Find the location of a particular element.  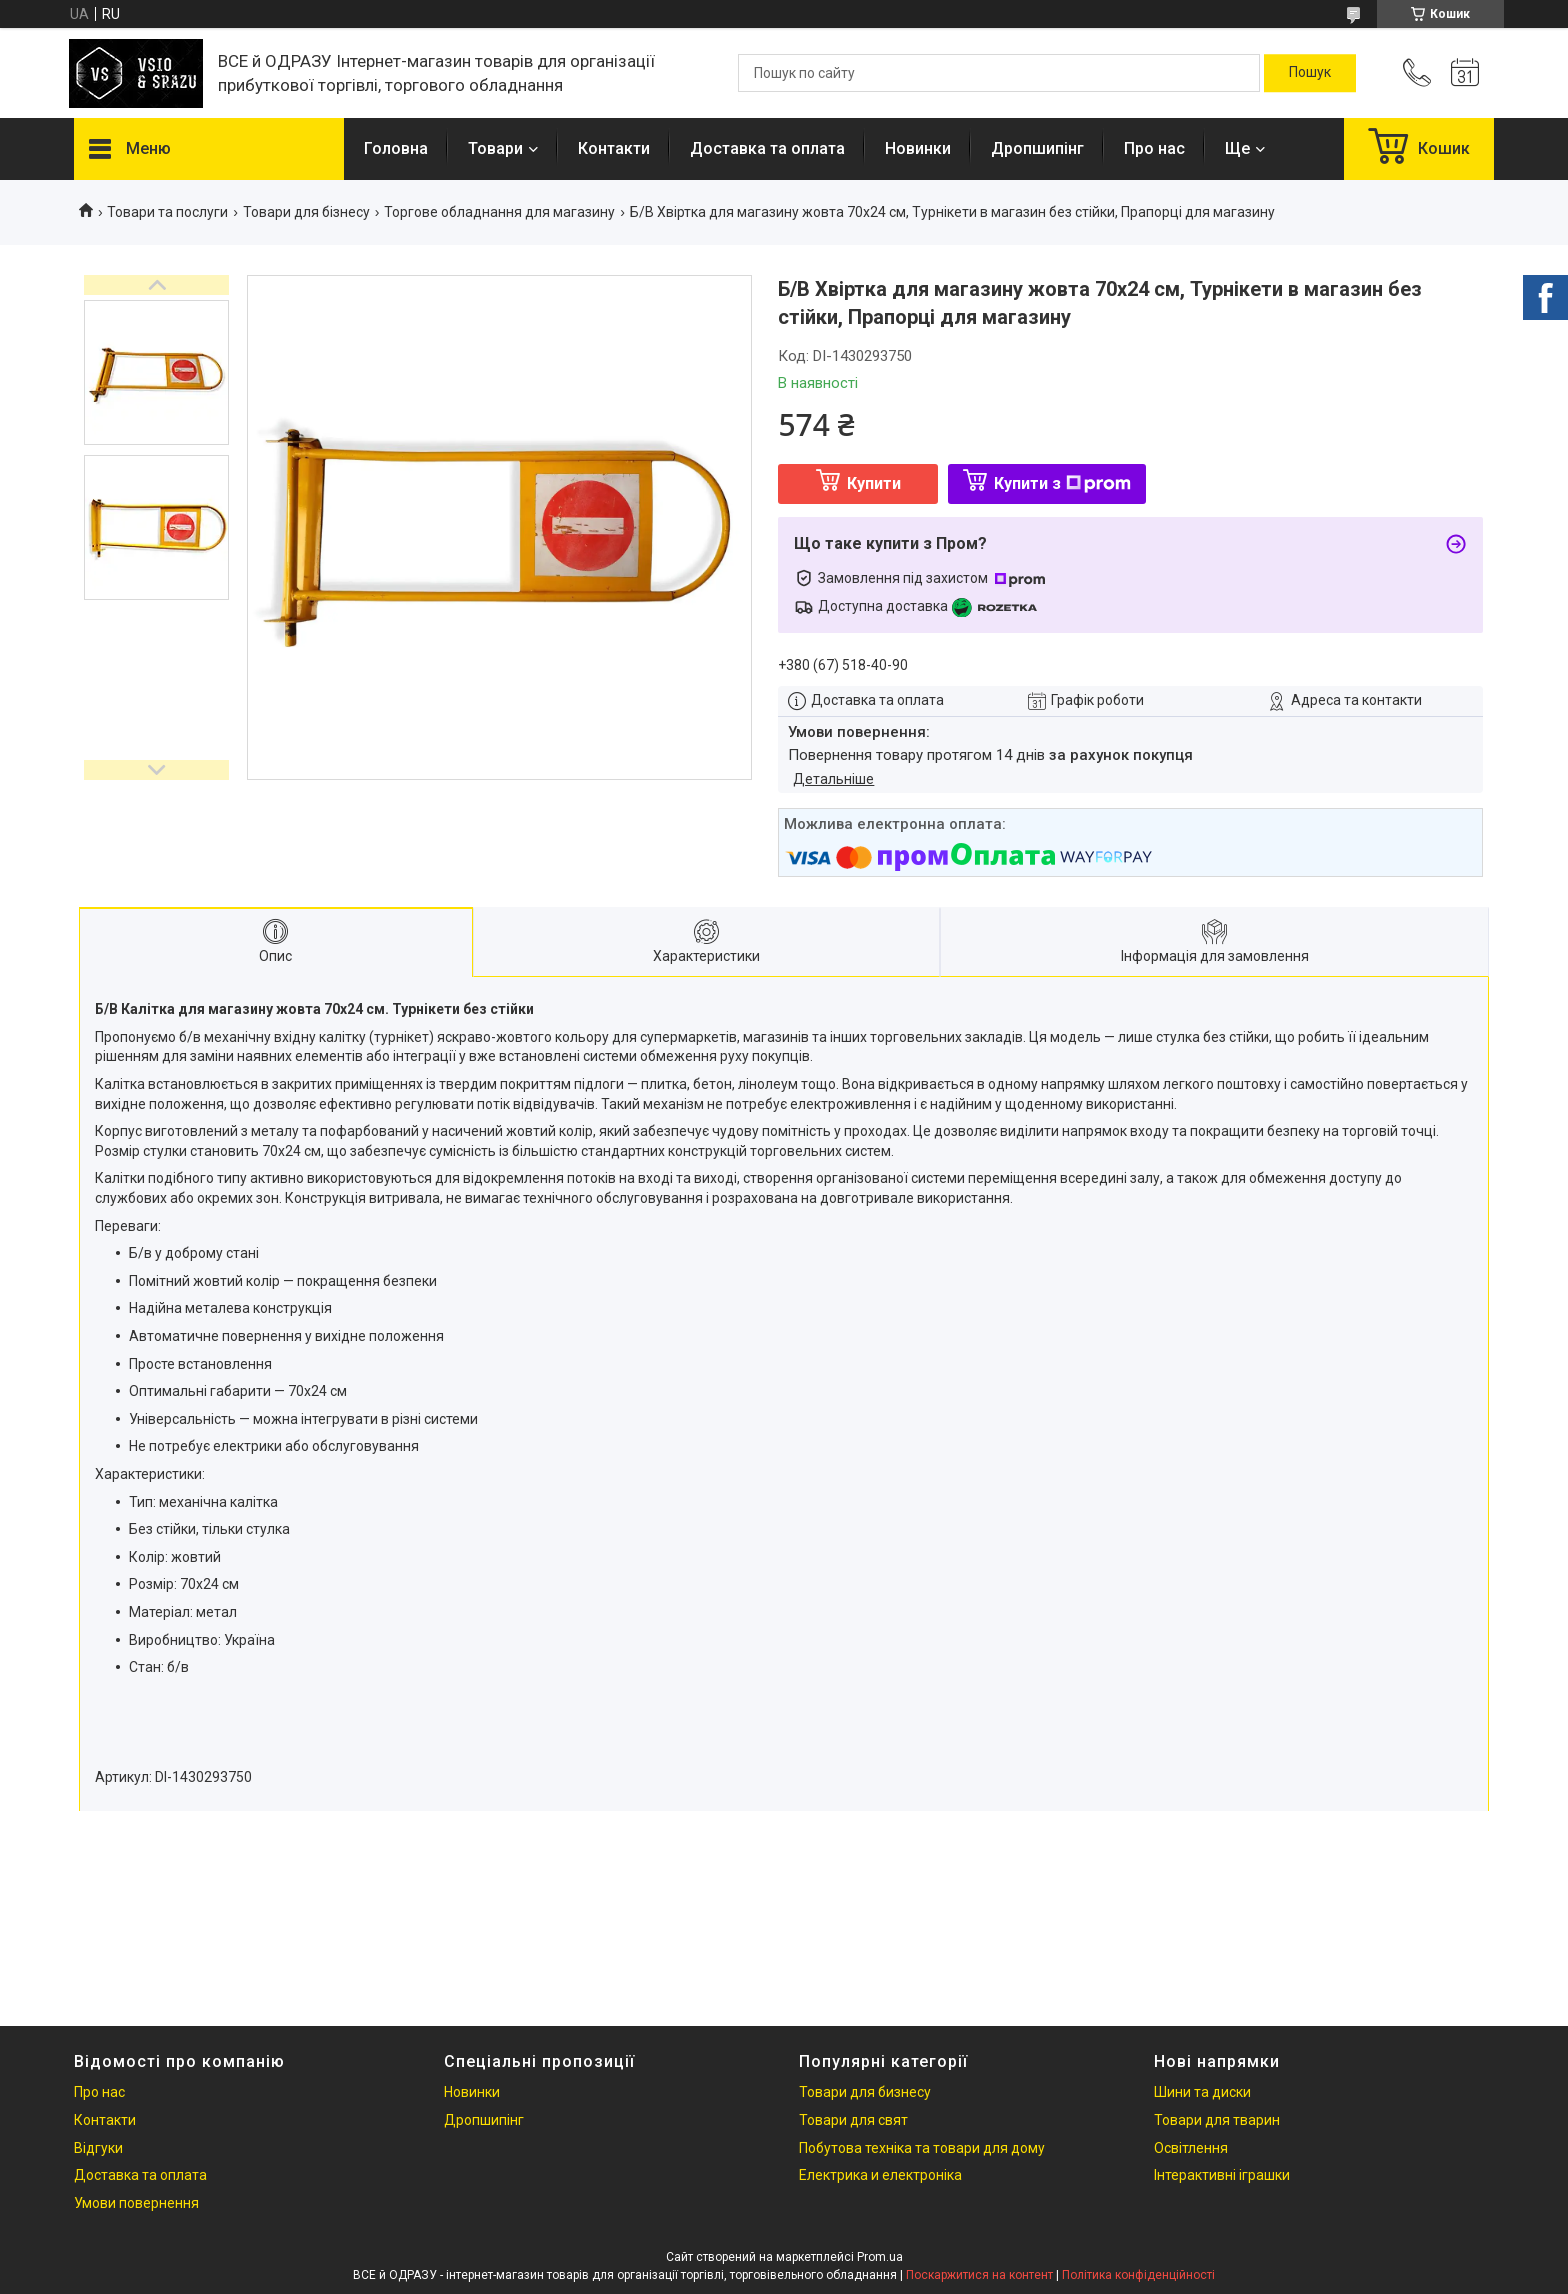

Політика конфіденційності is located at coordinates (1138, 2275).